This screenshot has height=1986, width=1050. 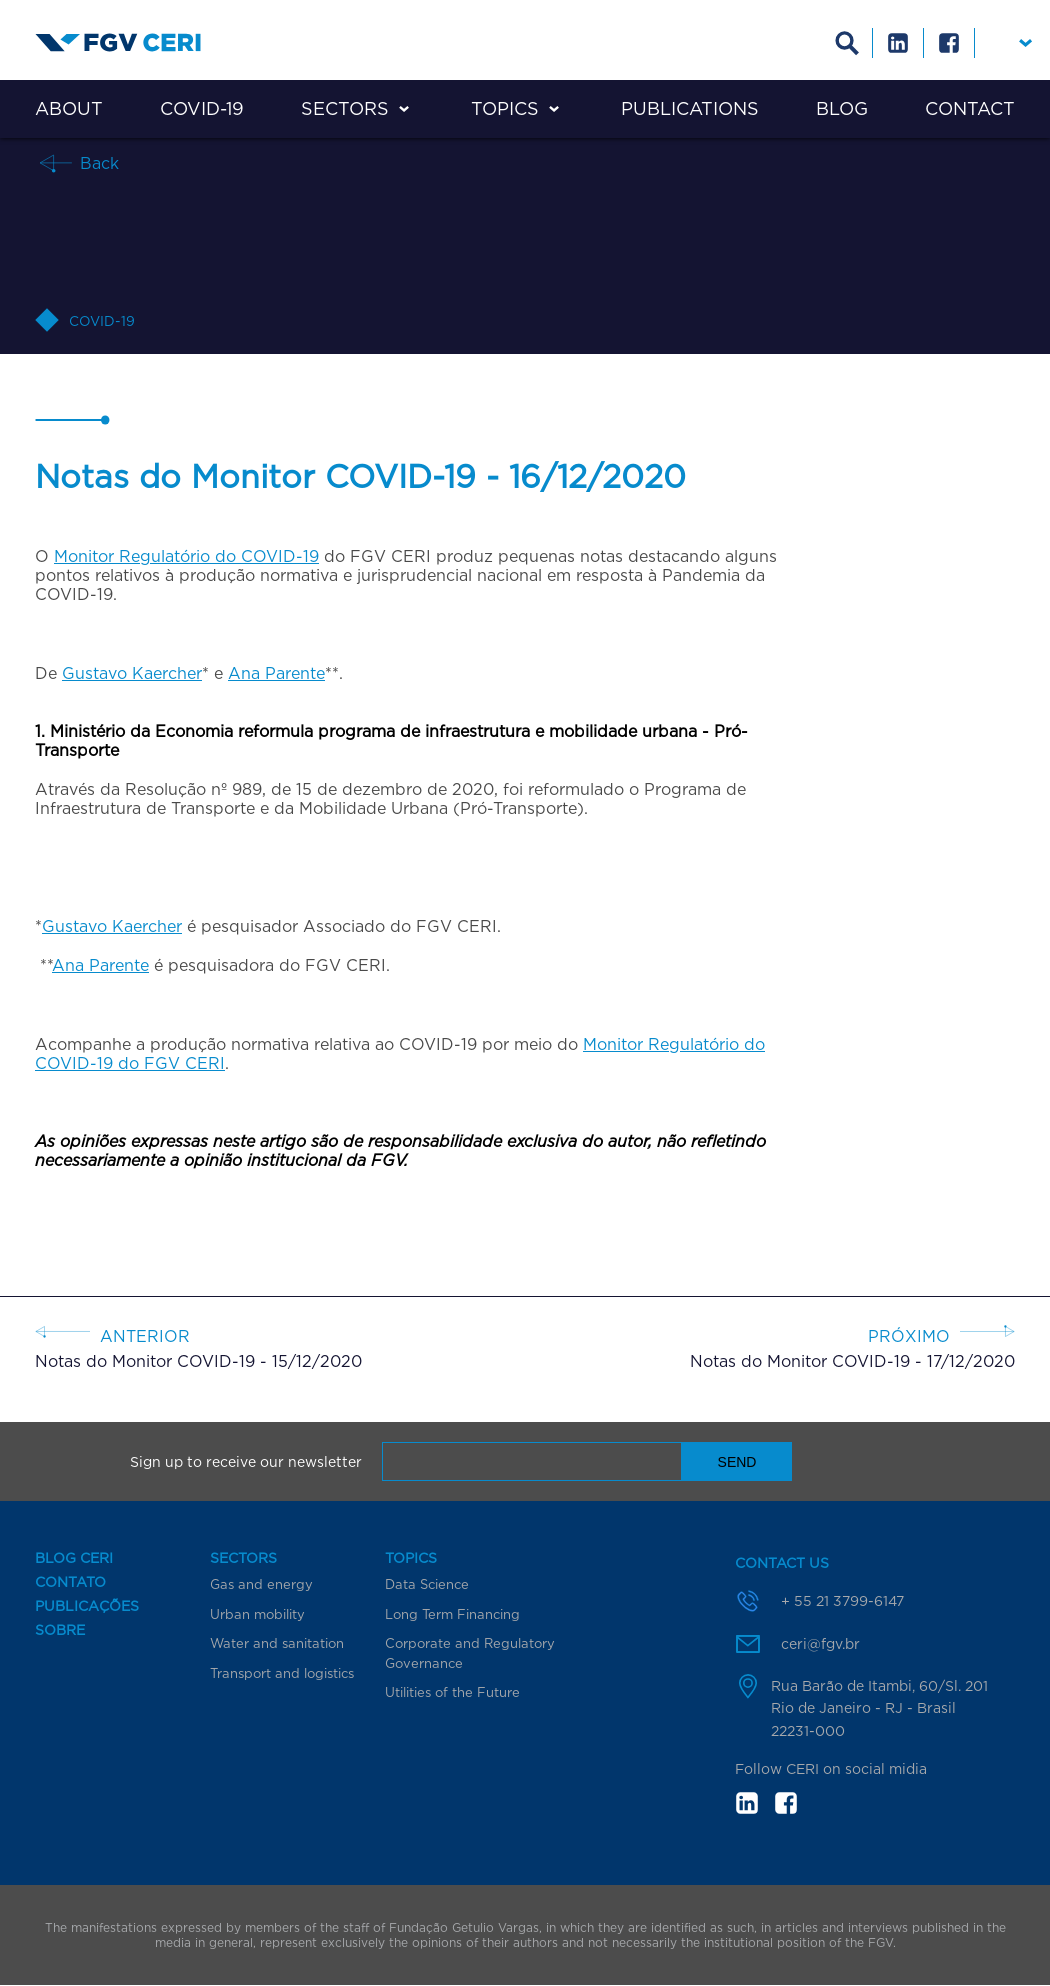 I want to click on Contact, so click(x=970, y=108).